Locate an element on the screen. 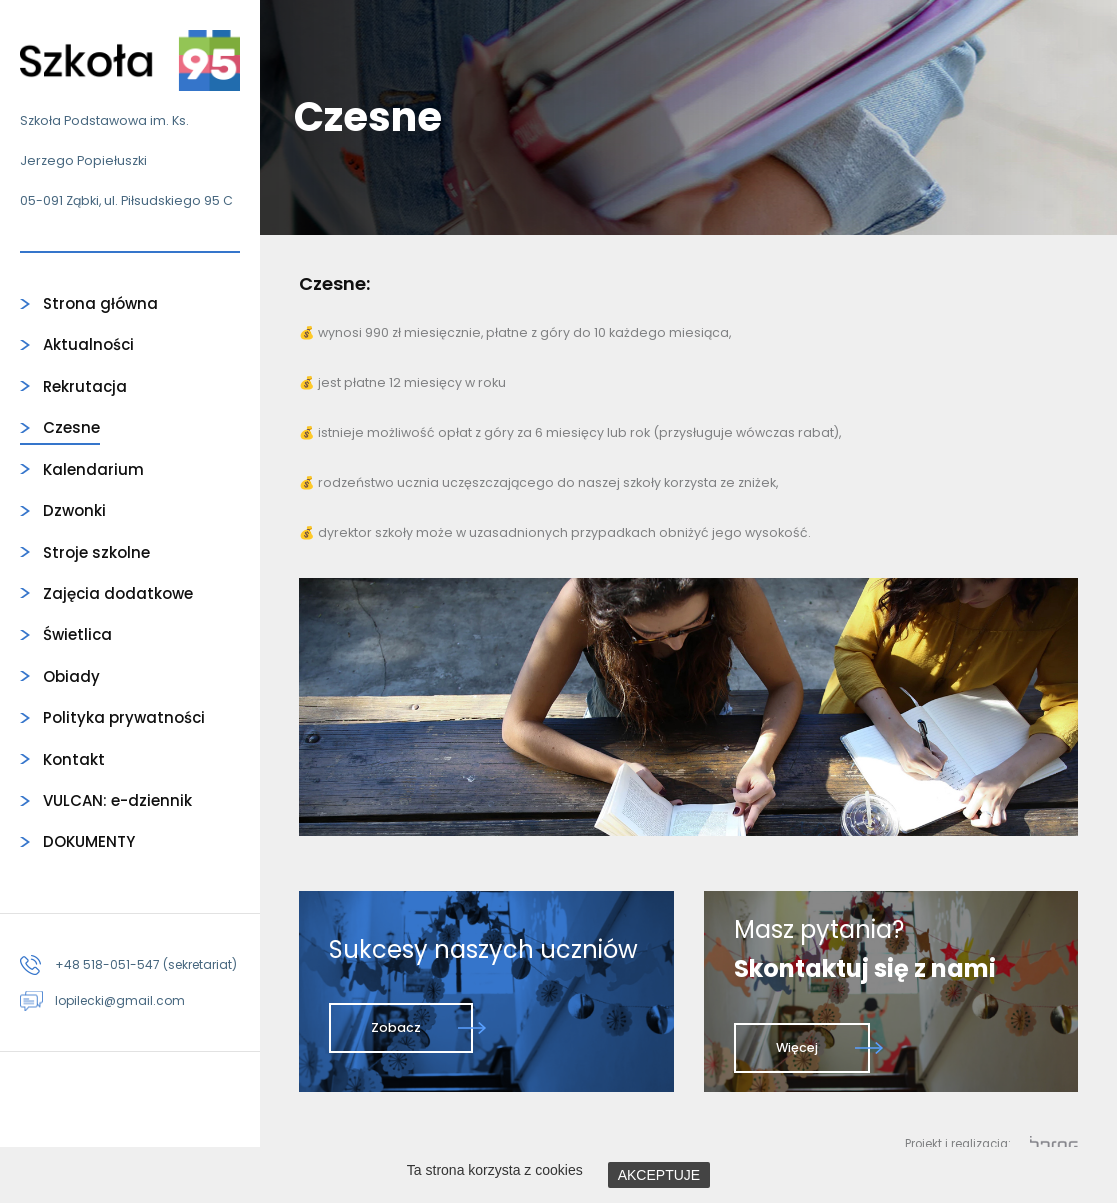  Świetlica is located at coordinates (77, 634).